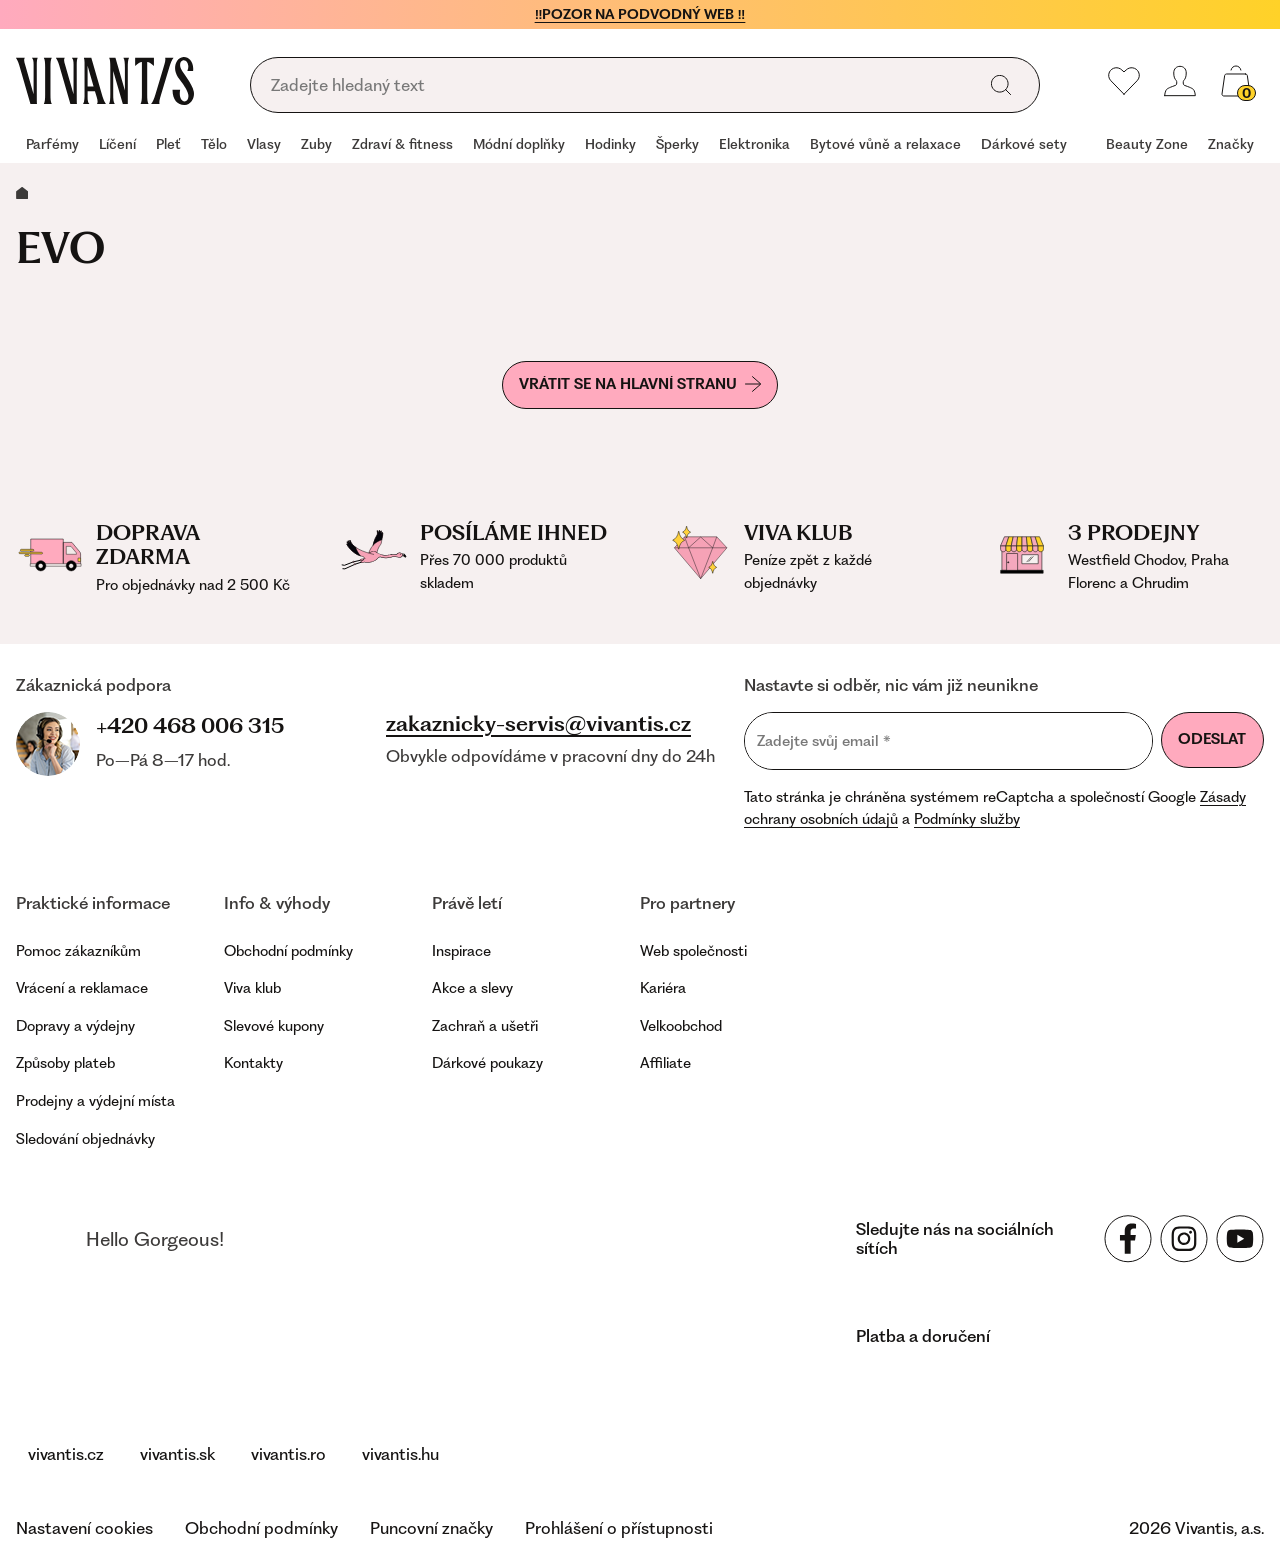 The image size is (1280, 1566). I want to click on Nastavení cookies, so click(84, 1528).